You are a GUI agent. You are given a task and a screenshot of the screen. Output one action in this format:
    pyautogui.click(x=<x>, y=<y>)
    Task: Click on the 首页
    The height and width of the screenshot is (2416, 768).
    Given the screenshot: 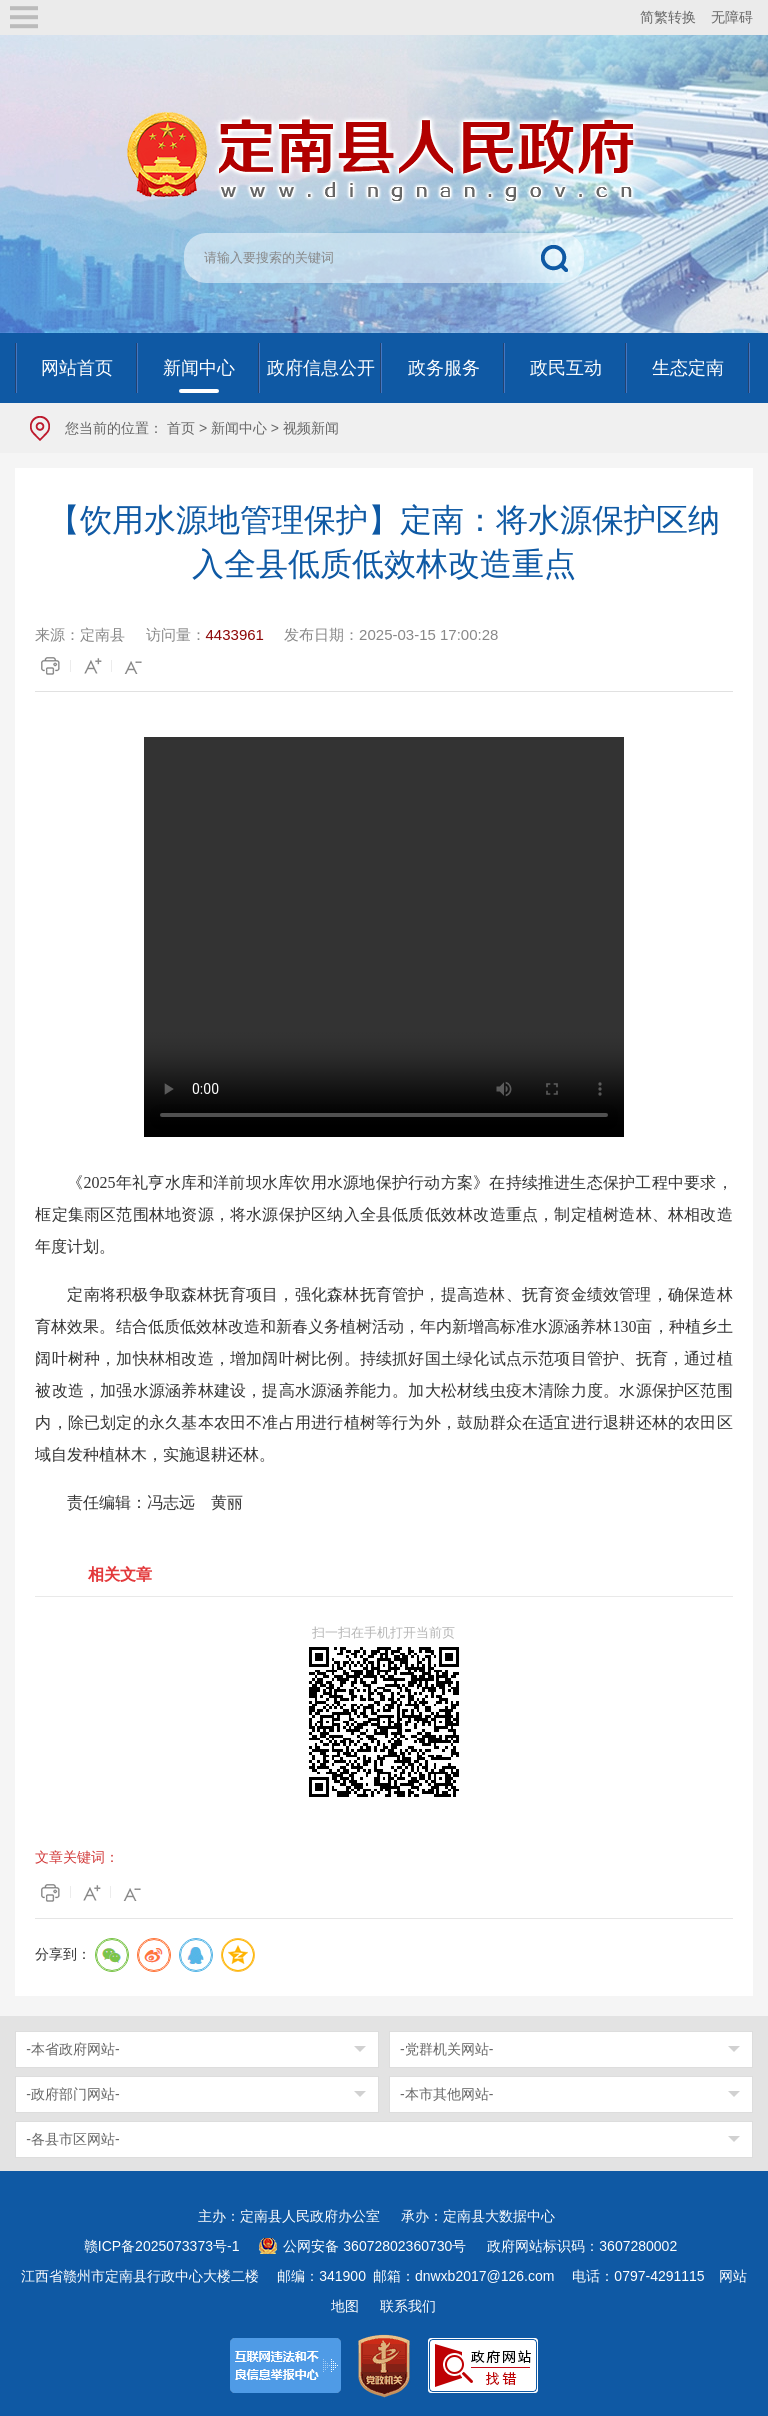 What is the action you would take?
    pyautogui.click(x=181, y=428)
    